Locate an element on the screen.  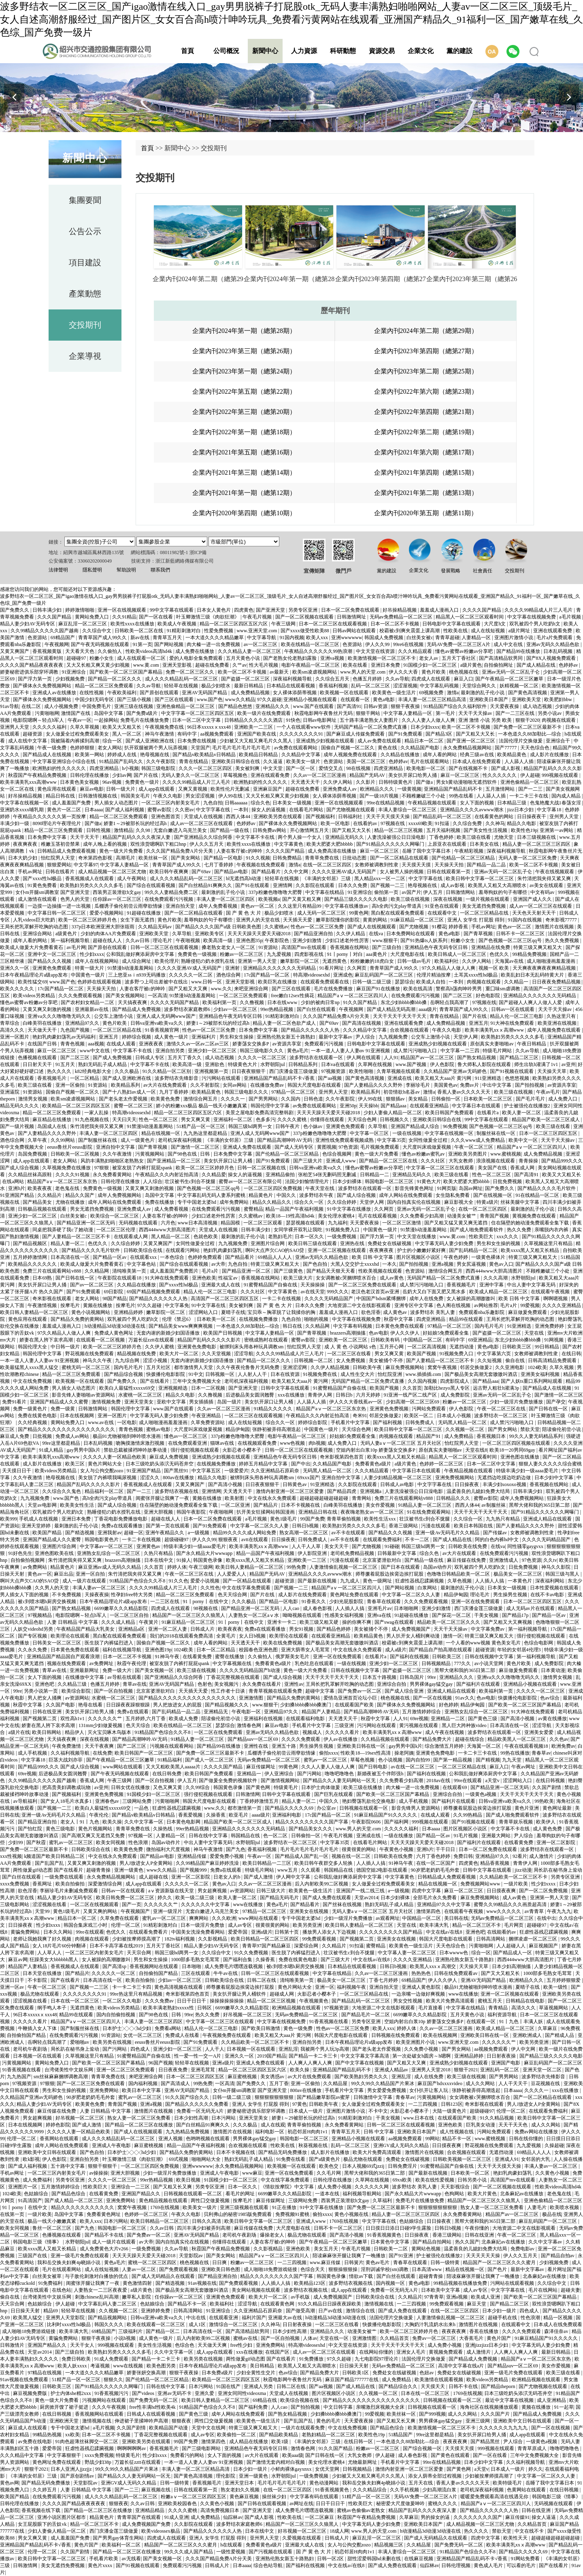
乱码一区二区三区 is located at coordinates (371, 686).